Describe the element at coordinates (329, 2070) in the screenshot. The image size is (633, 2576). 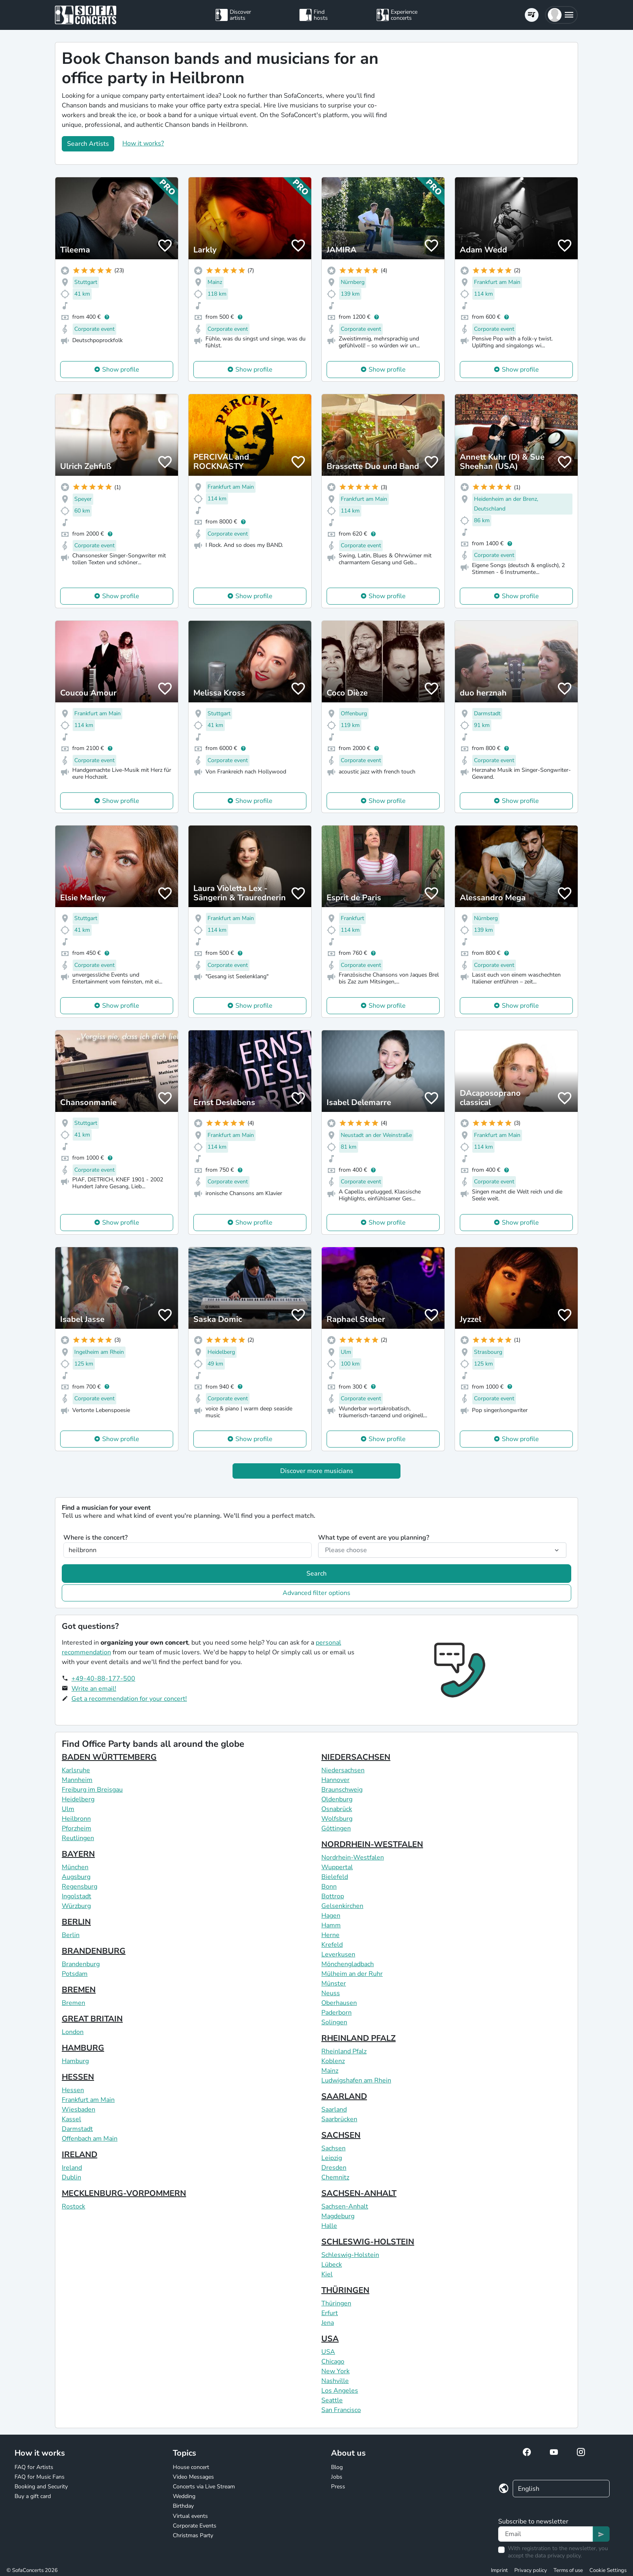
I see `Mainz` at that location.